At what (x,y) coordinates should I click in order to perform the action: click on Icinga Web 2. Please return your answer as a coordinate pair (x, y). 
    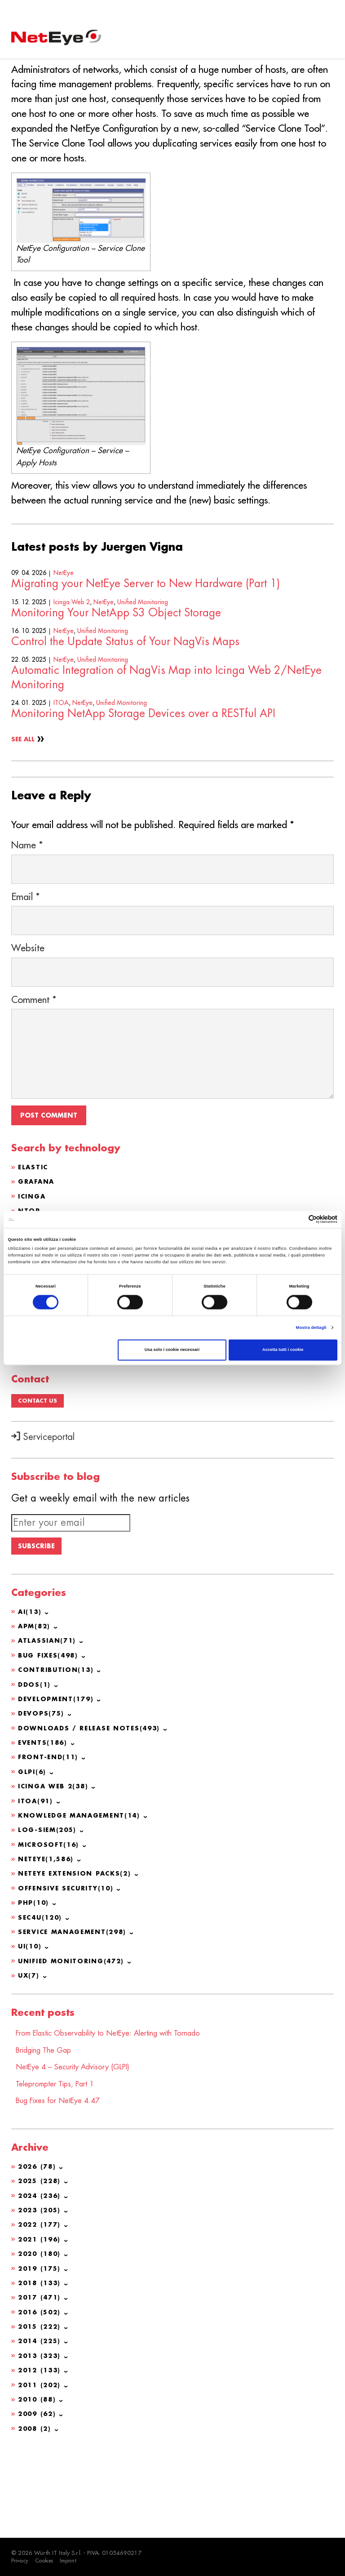
    Looking at the image, I should click on (71, 673).